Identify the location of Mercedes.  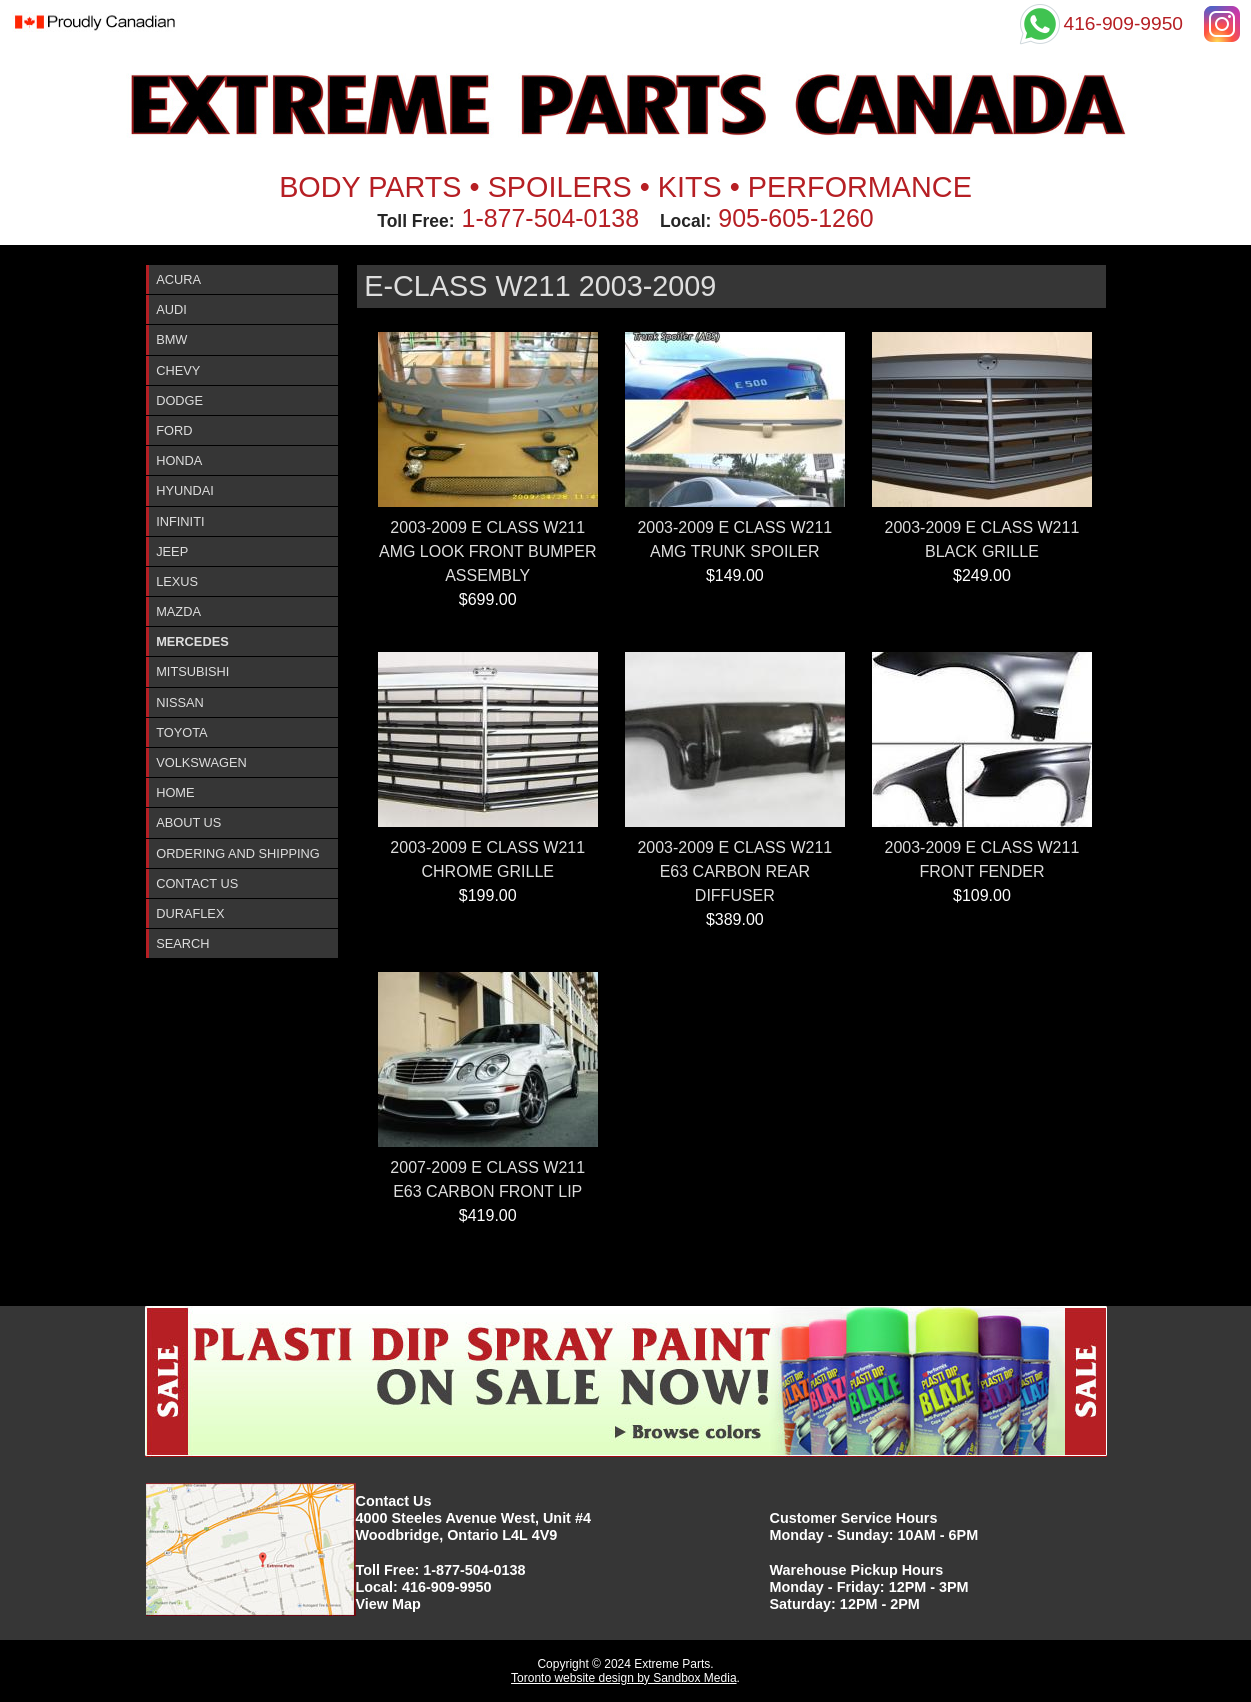
(192, 641).